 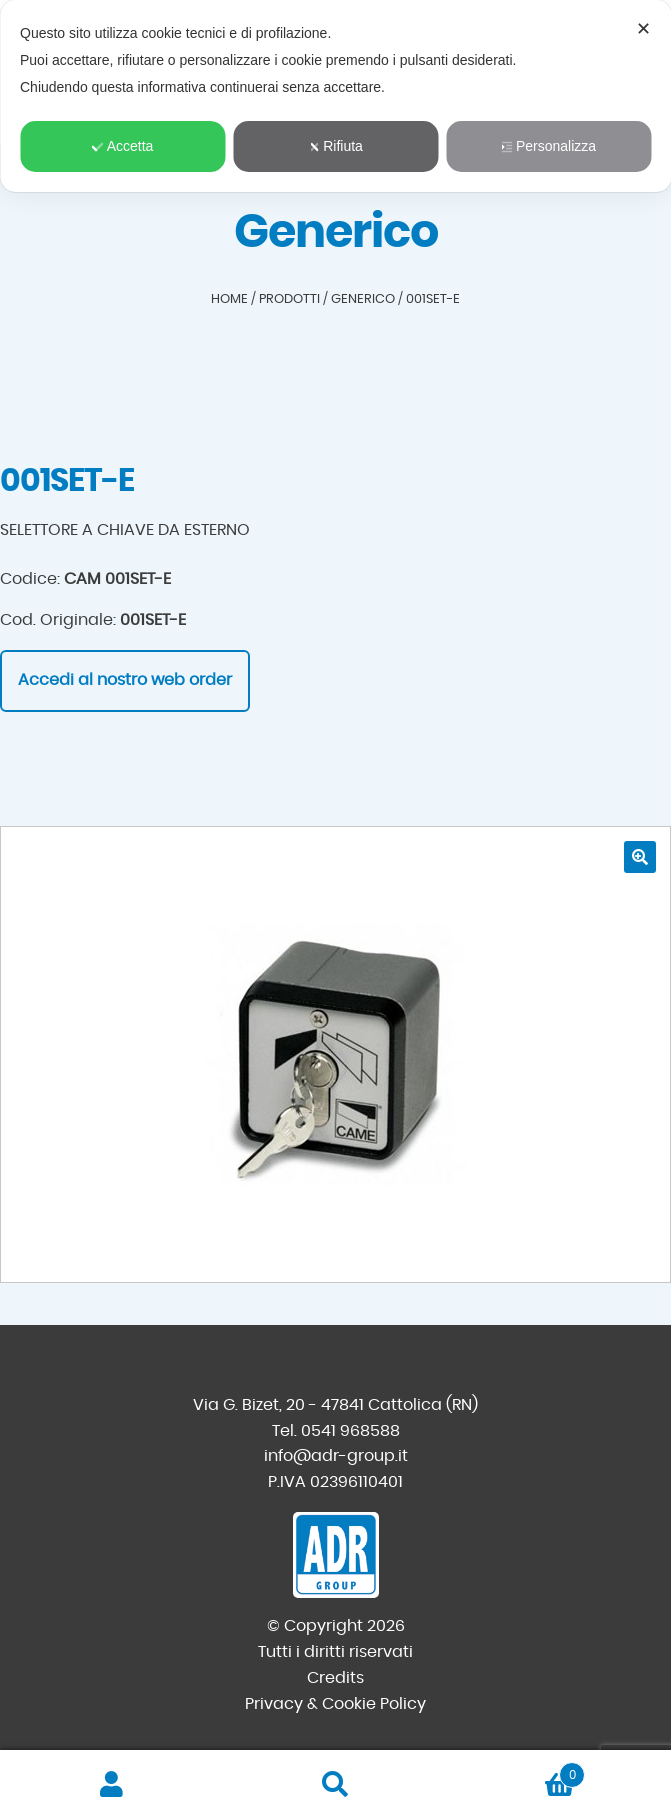 I want to click on info@adr-group.it, so click(x=336, y=1456).